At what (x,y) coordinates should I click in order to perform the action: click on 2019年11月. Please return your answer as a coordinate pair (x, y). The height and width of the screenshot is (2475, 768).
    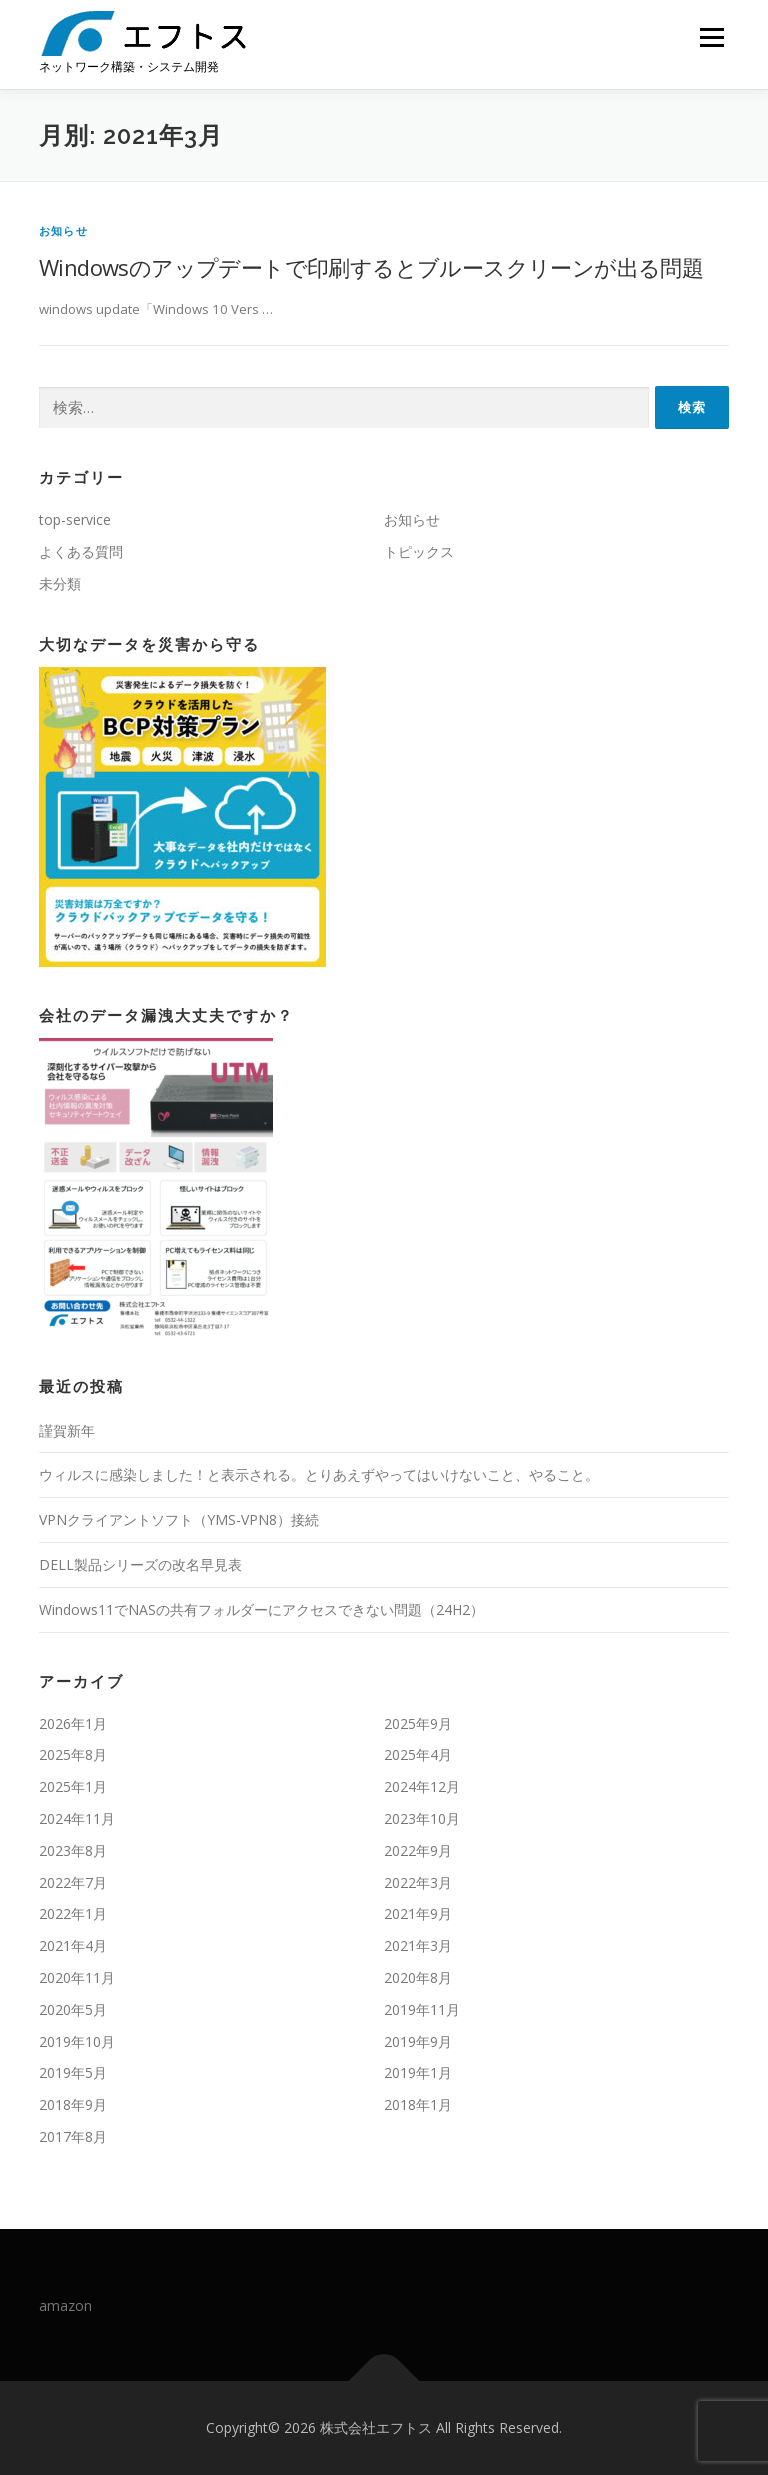
    Looking at the image, I should click on (422, 2009).